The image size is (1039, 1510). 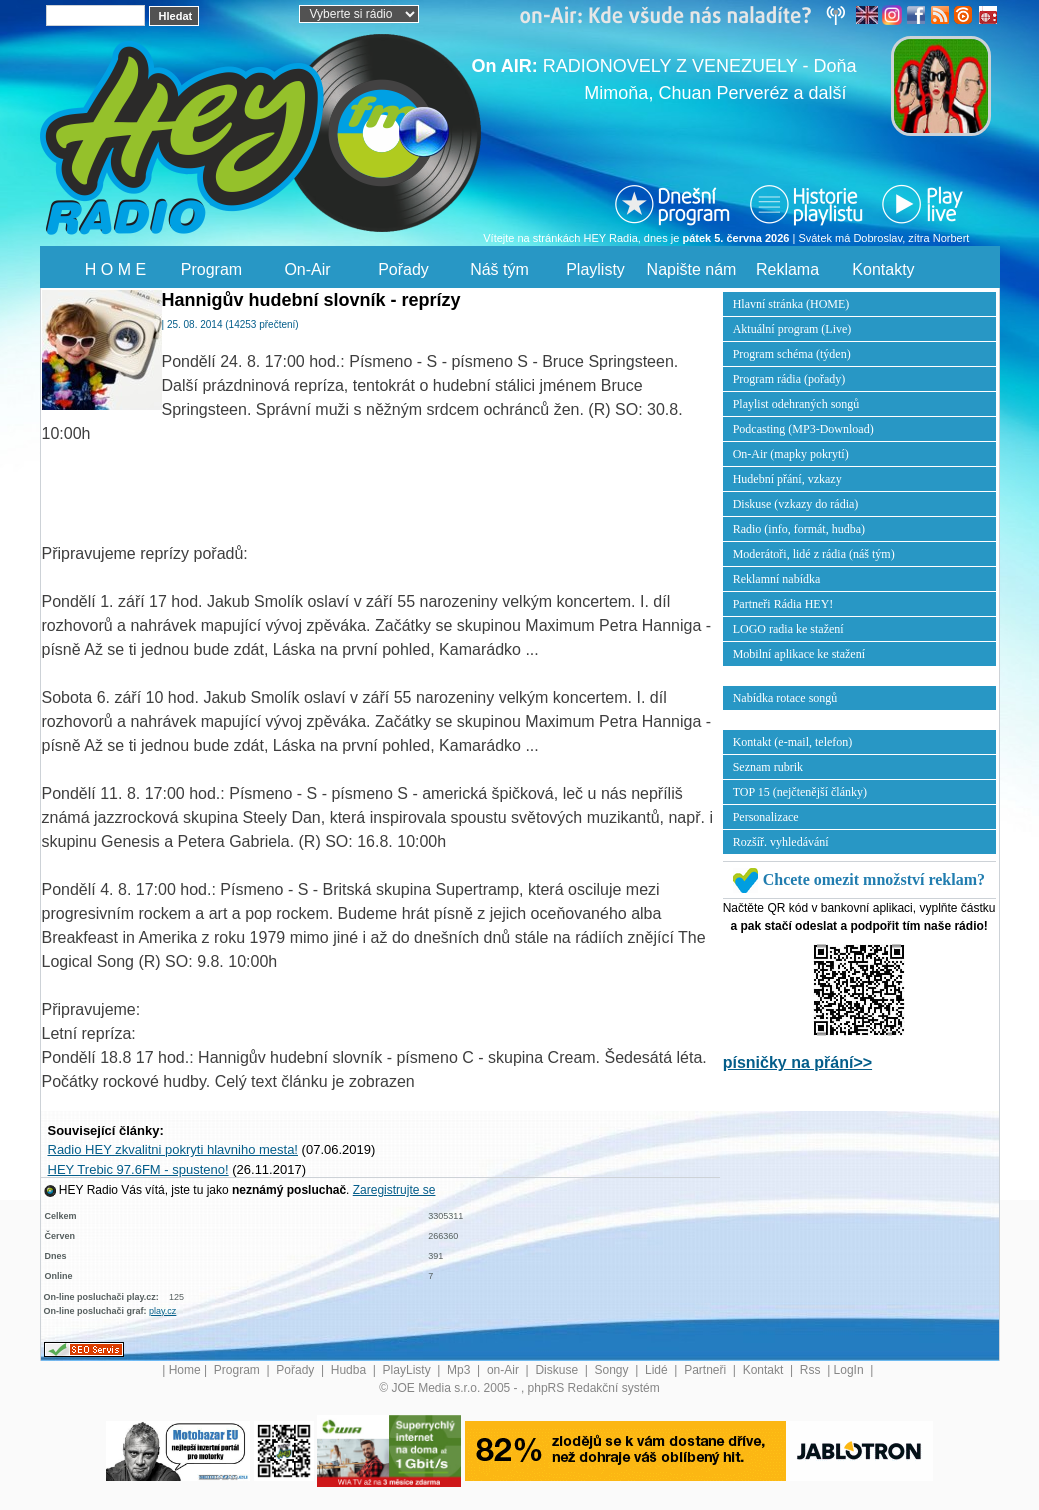 What do you see at coordinates (765, 1370) in the screenshot?
I see `Kontakt` at bounding box center [765, 1370].